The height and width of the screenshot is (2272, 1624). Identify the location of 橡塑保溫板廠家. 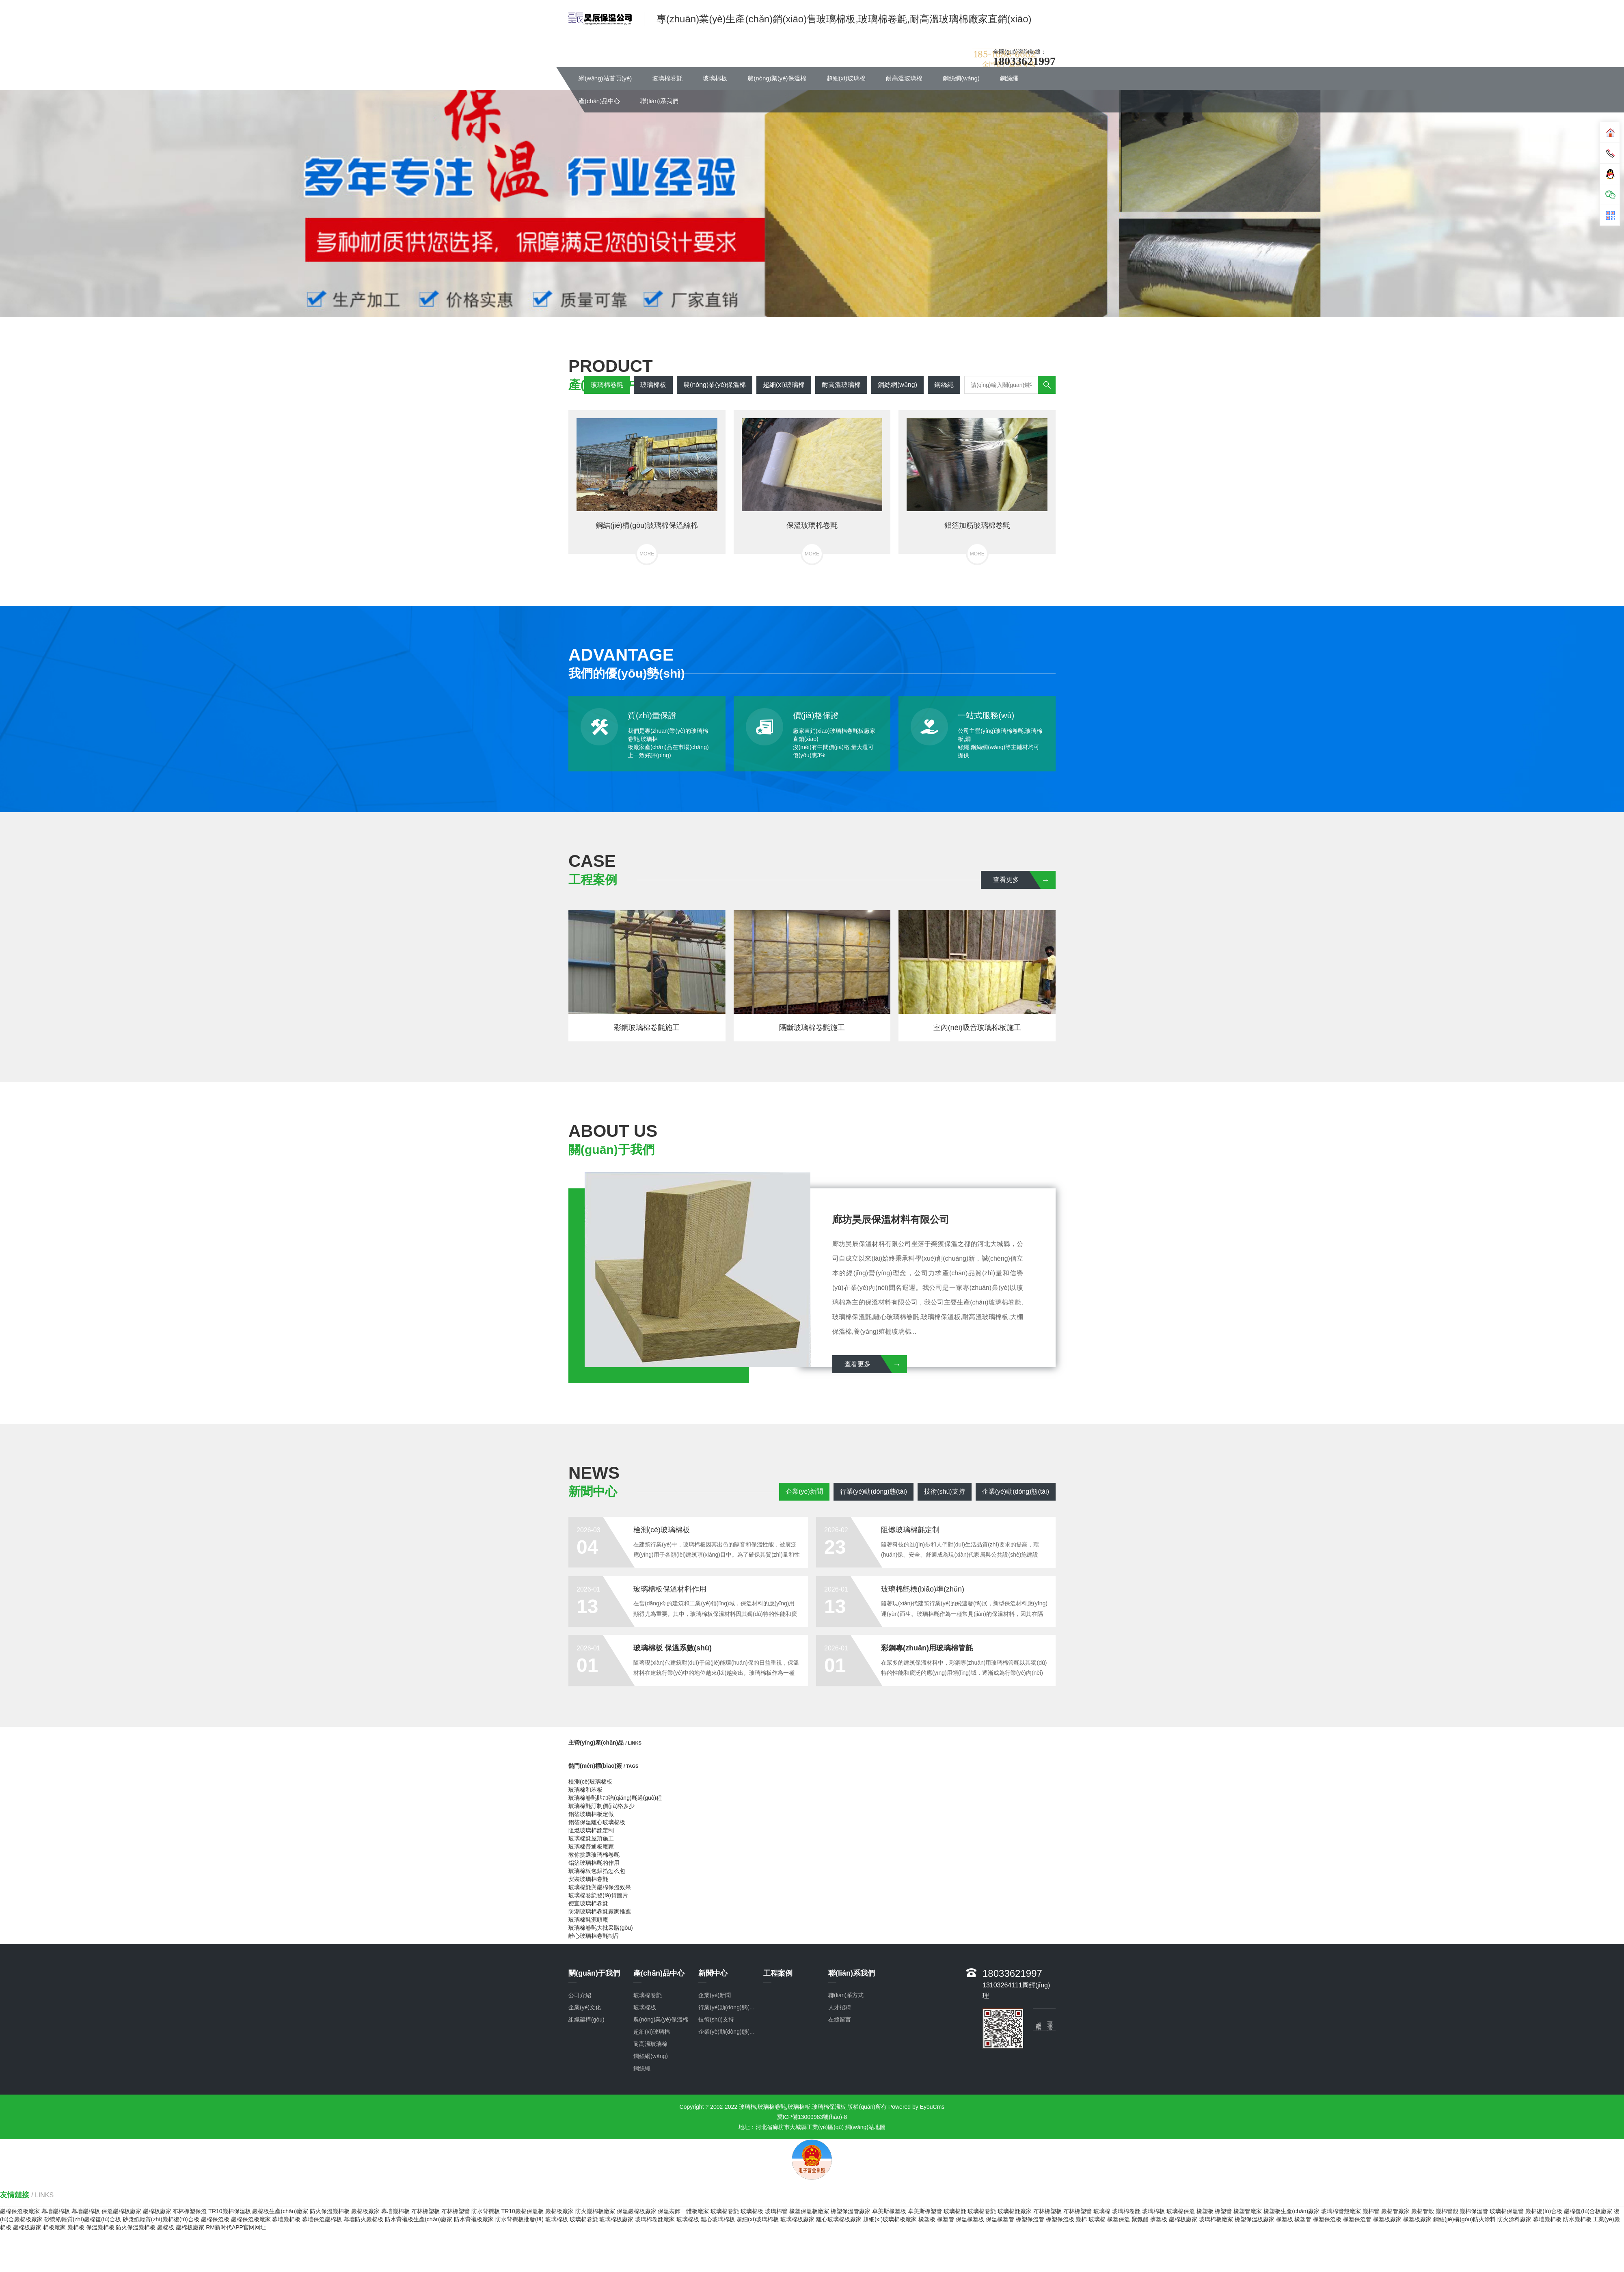
(809, 2211).